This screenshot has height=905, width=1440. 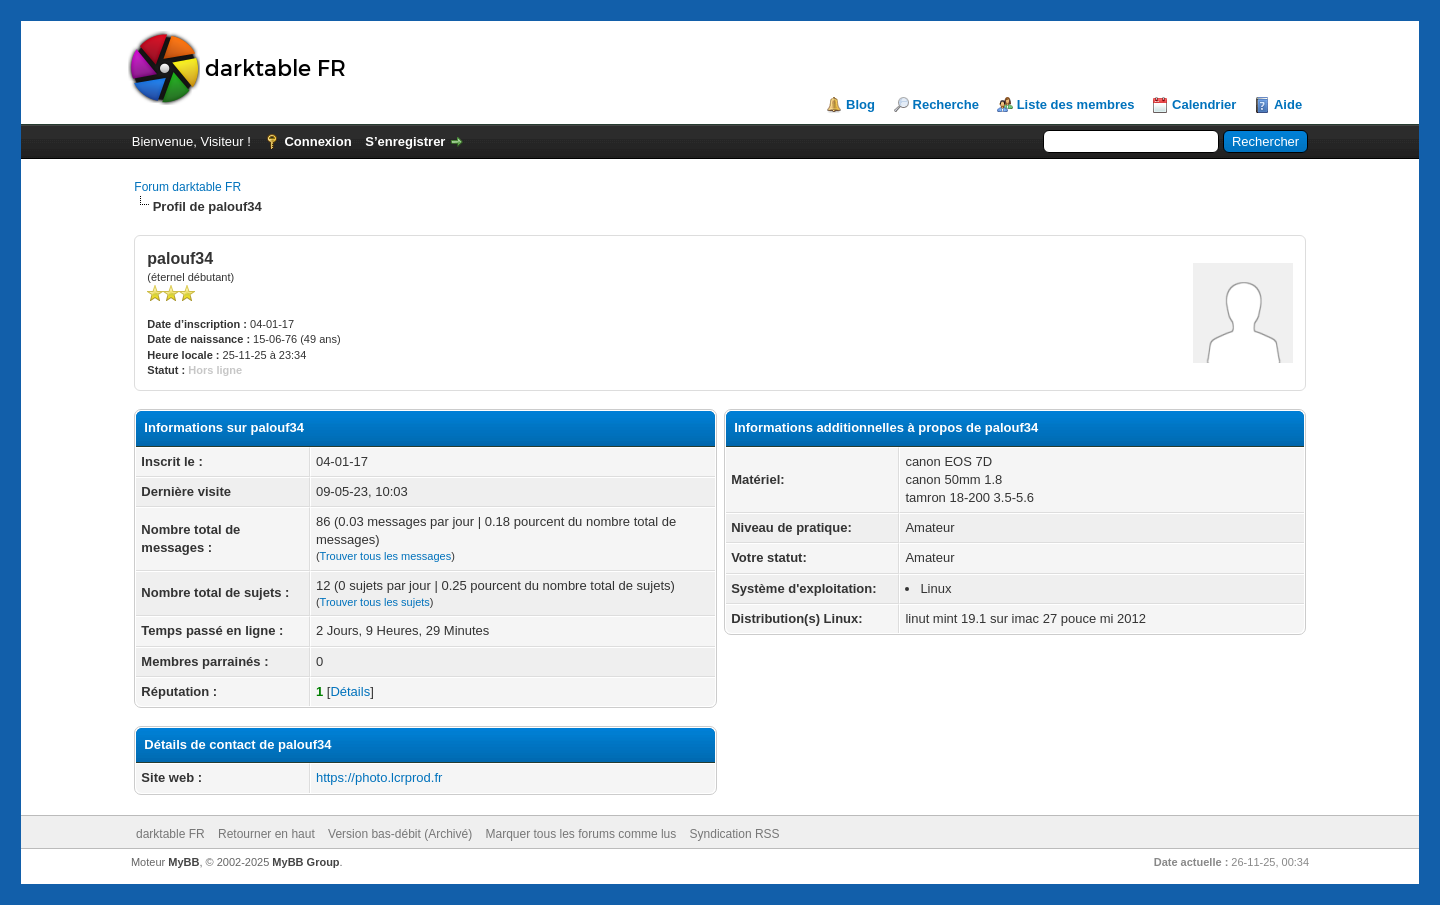 I want to click on Calendrier, so click(x=1204, y=104).